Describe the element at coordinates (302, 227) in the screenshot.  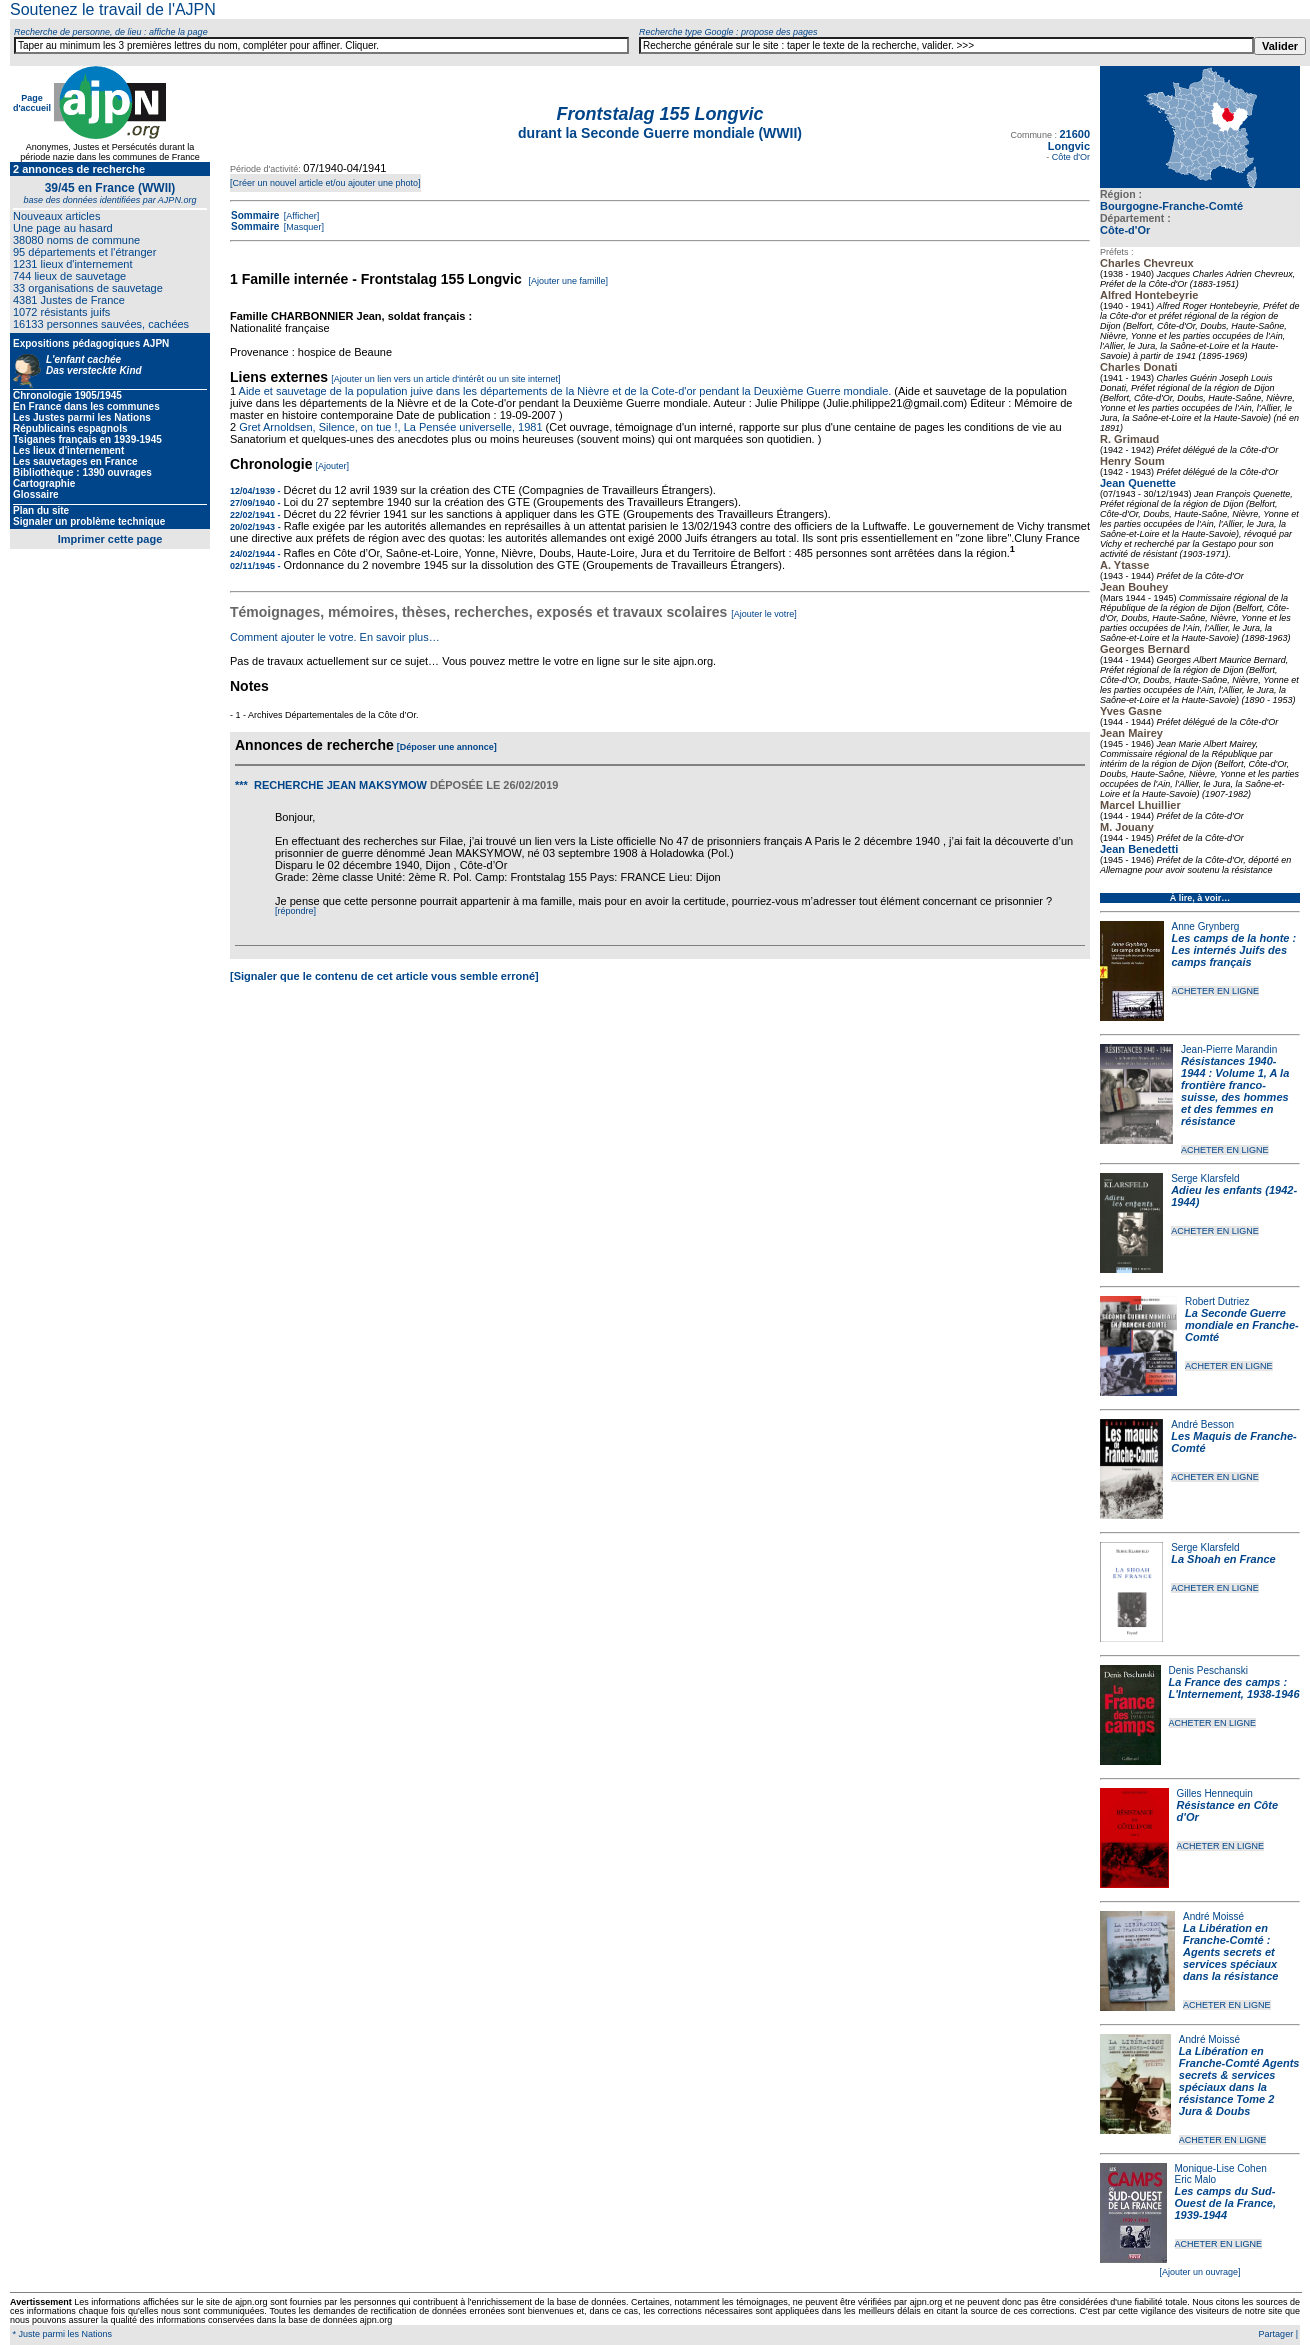
I see `[Masquer]` at that location.